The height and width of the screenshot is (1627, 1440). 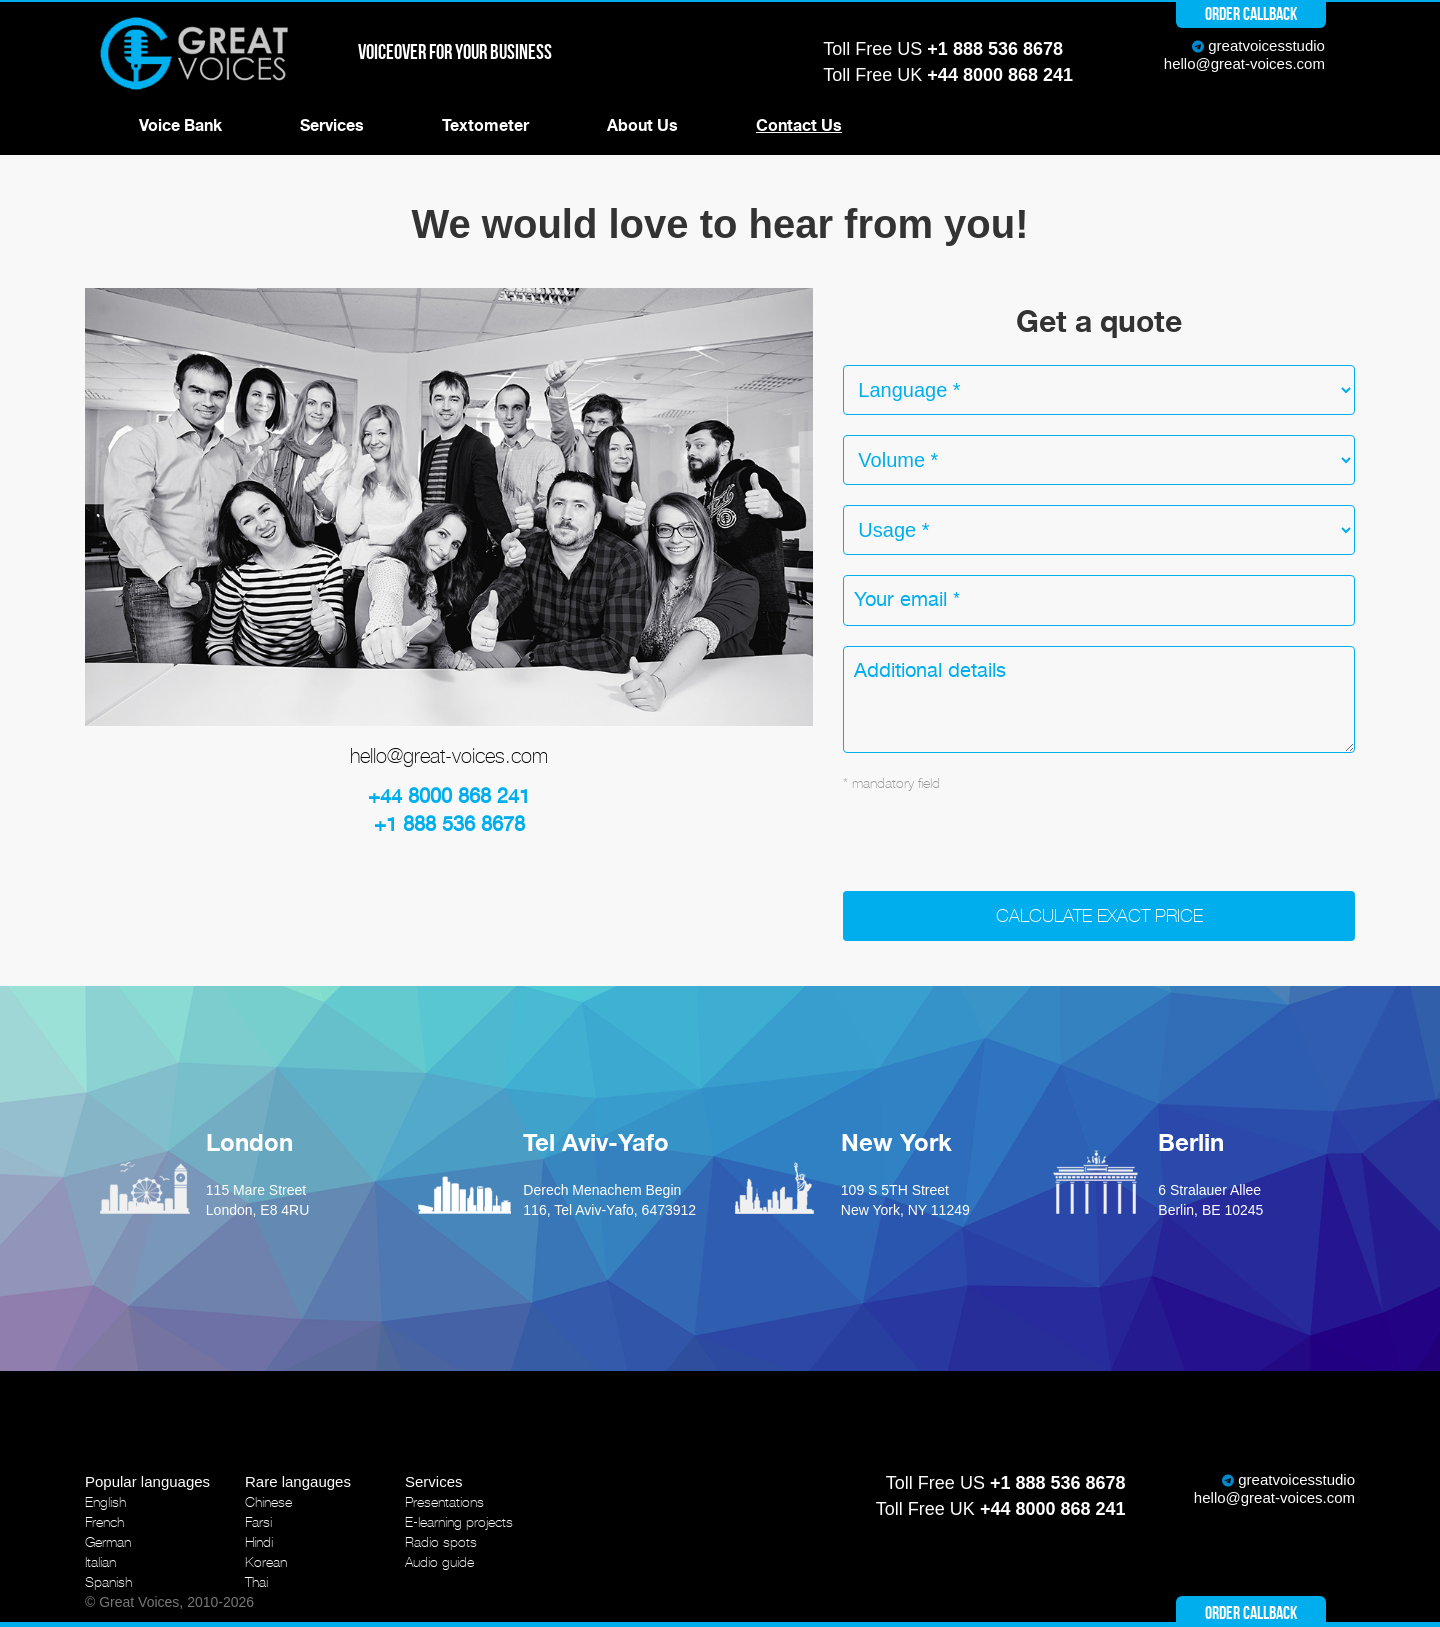 I want to click on +44 8000 868 241, so click(x=1000, y=75).